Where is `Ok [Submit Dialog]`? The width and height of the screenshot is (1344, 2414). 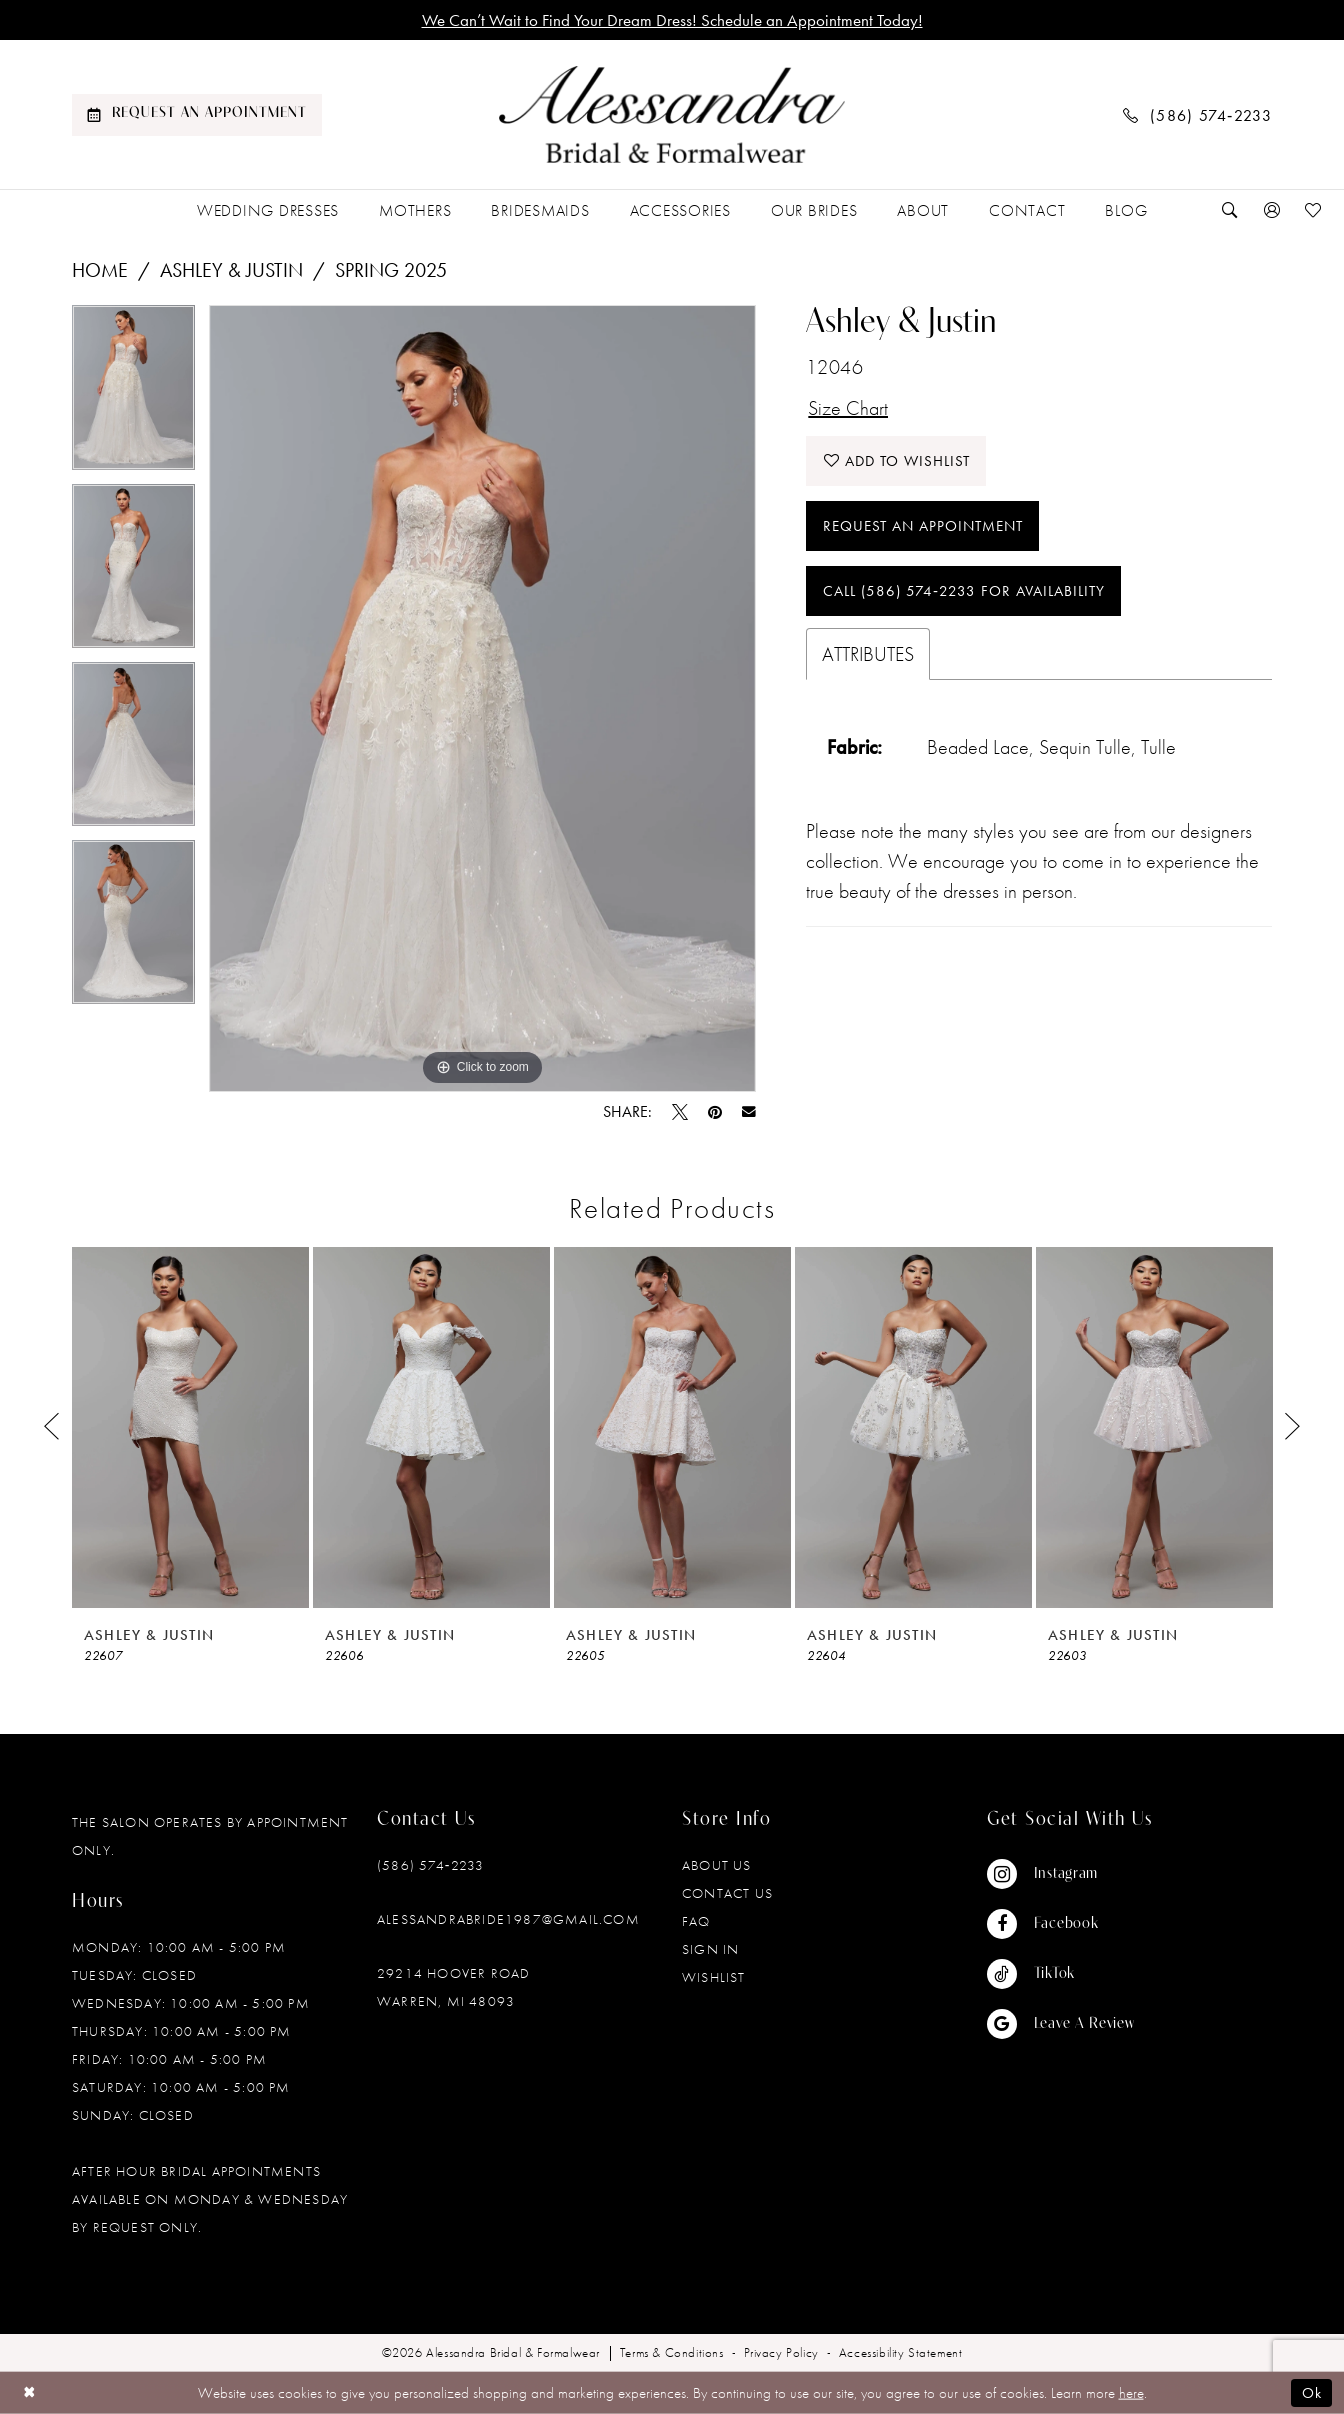
Ok [Submit Dialog] is located at coordinates (1312, 2393).